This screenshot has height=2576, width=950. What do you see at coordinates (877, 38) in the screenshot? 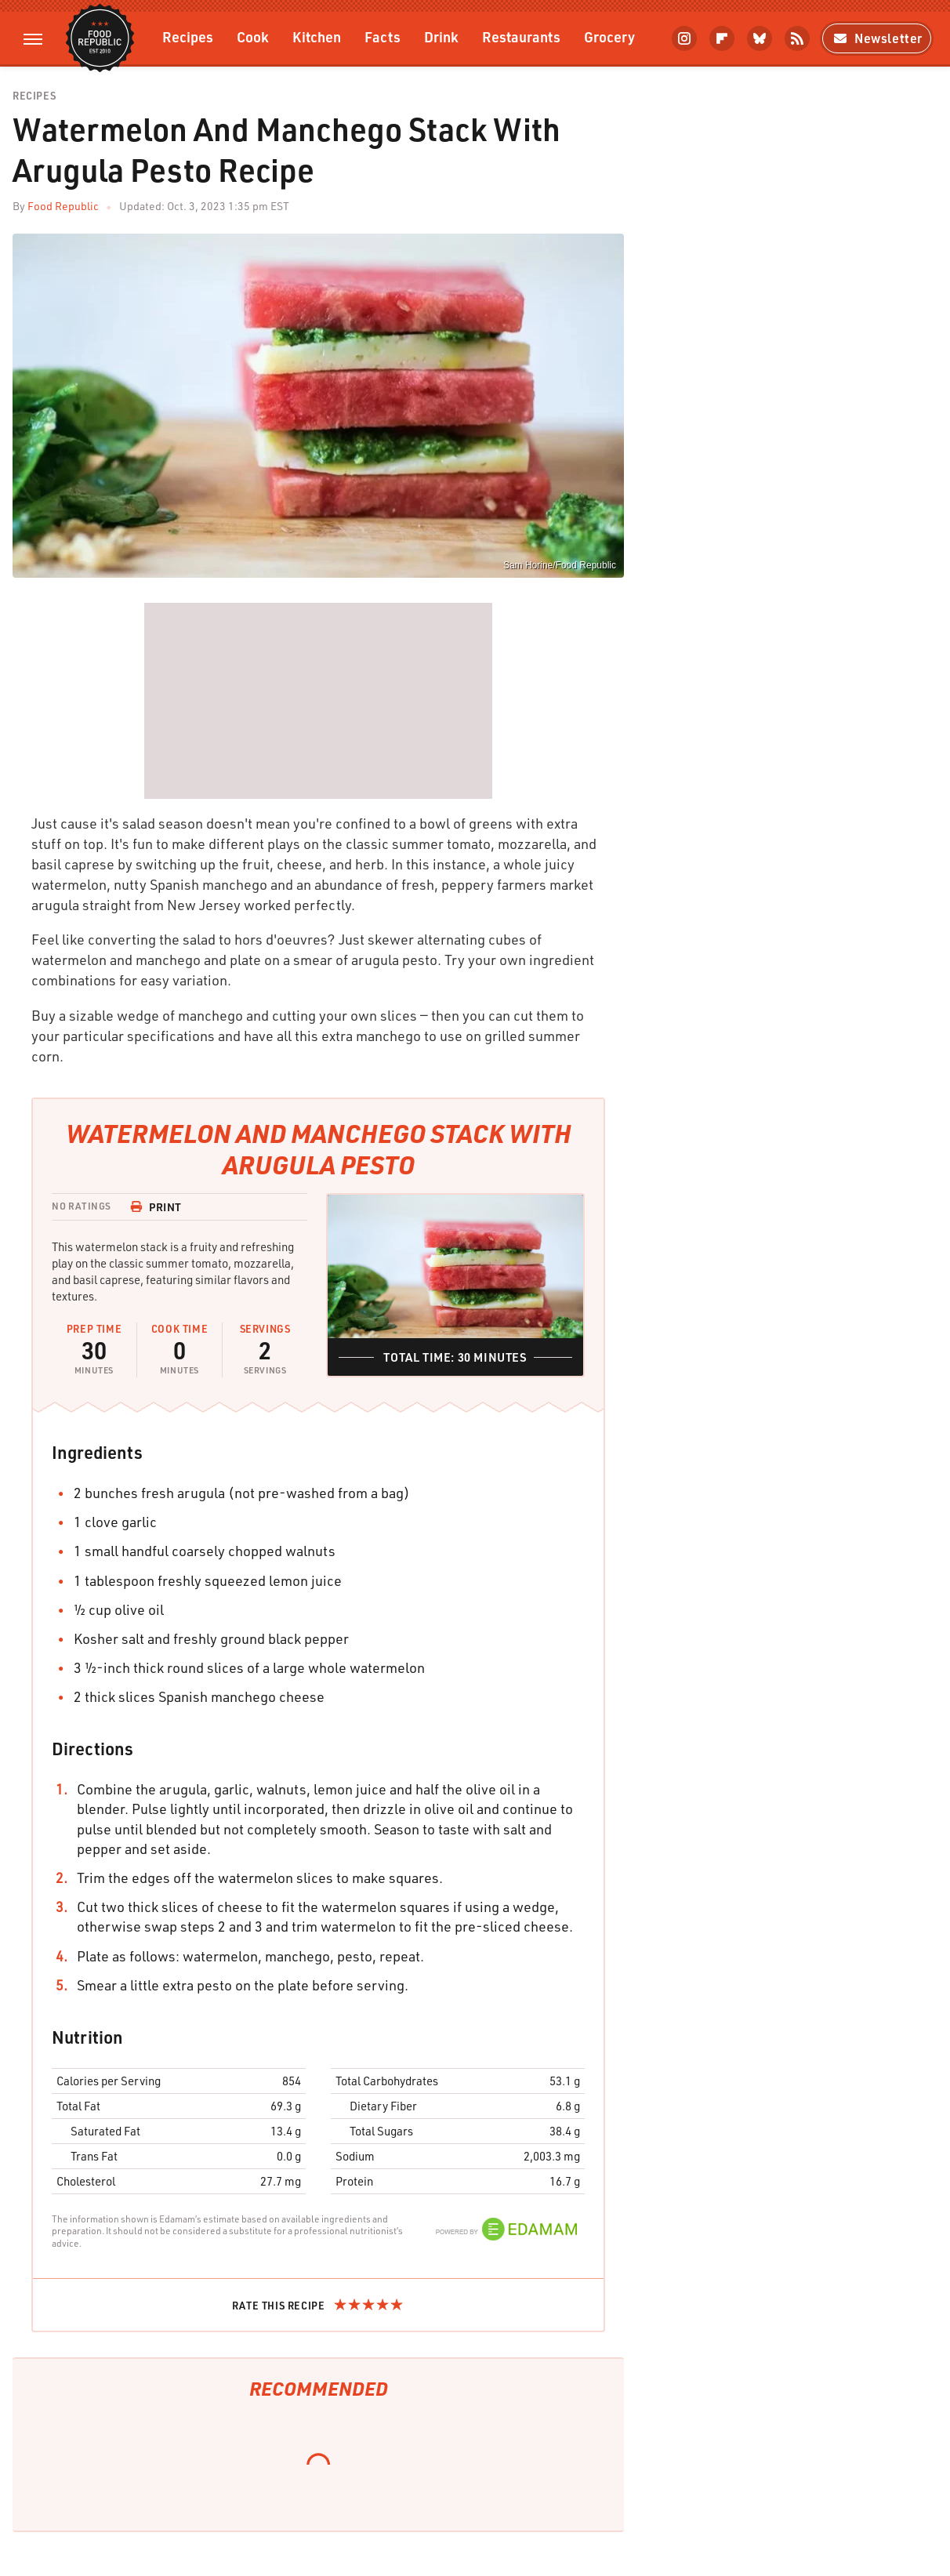
I see `Newsletter` at bounding box center [877, 38].